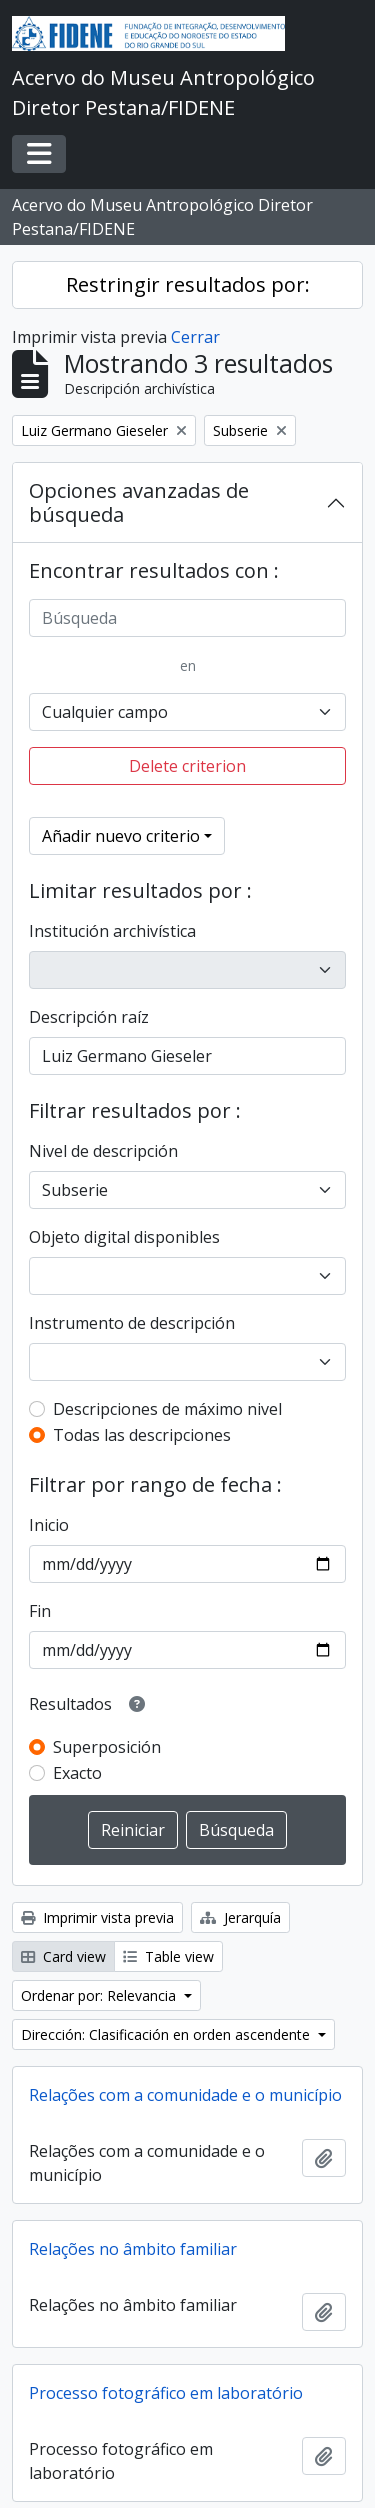 The image size is (375, 2508). What do you see at coordinates (112, 931) in the screenshot?
I see `Institución archivística` at bounding box center [112, 931].